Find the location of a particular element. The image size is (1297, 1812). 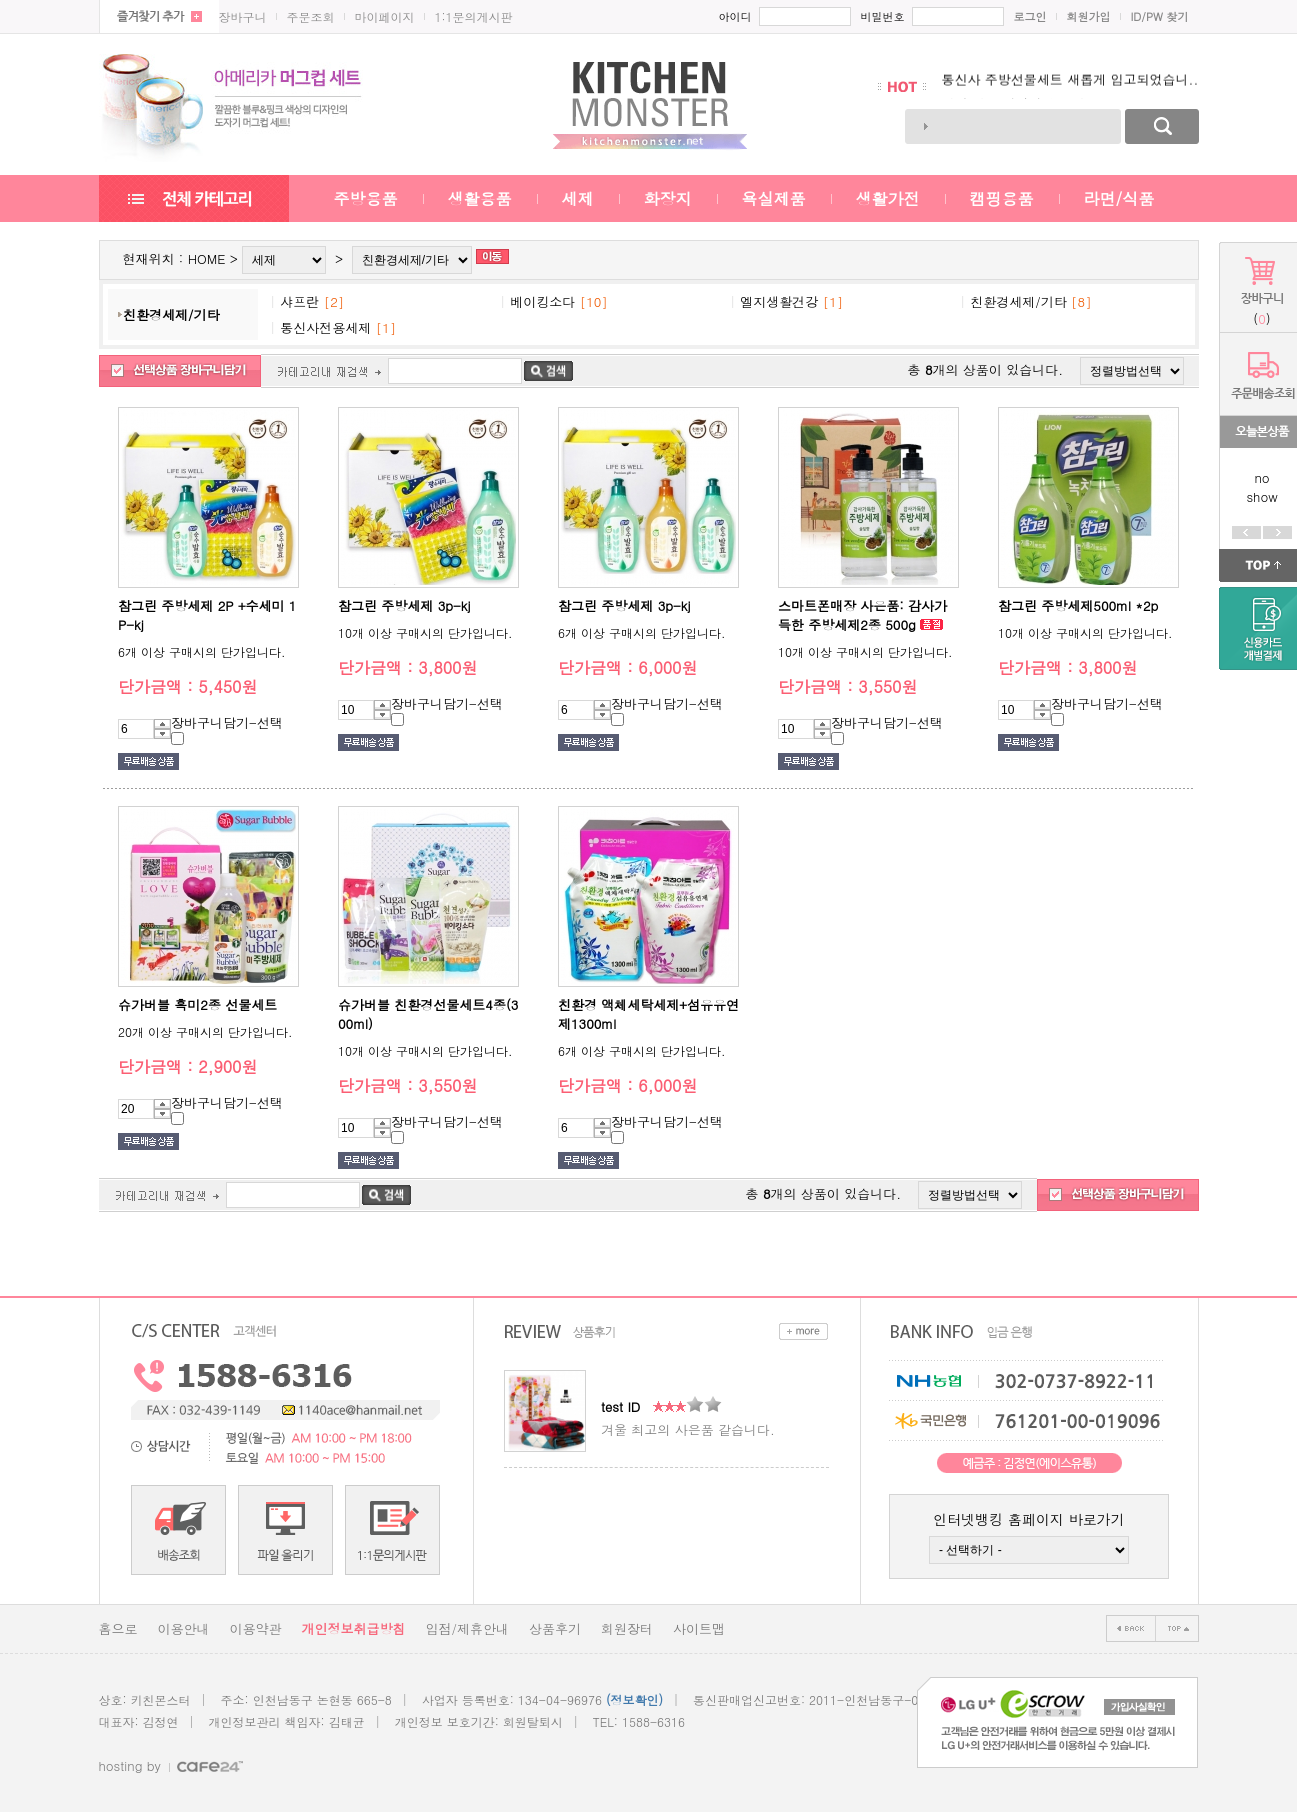

회원장터 is located at coordinates (627, 1628).